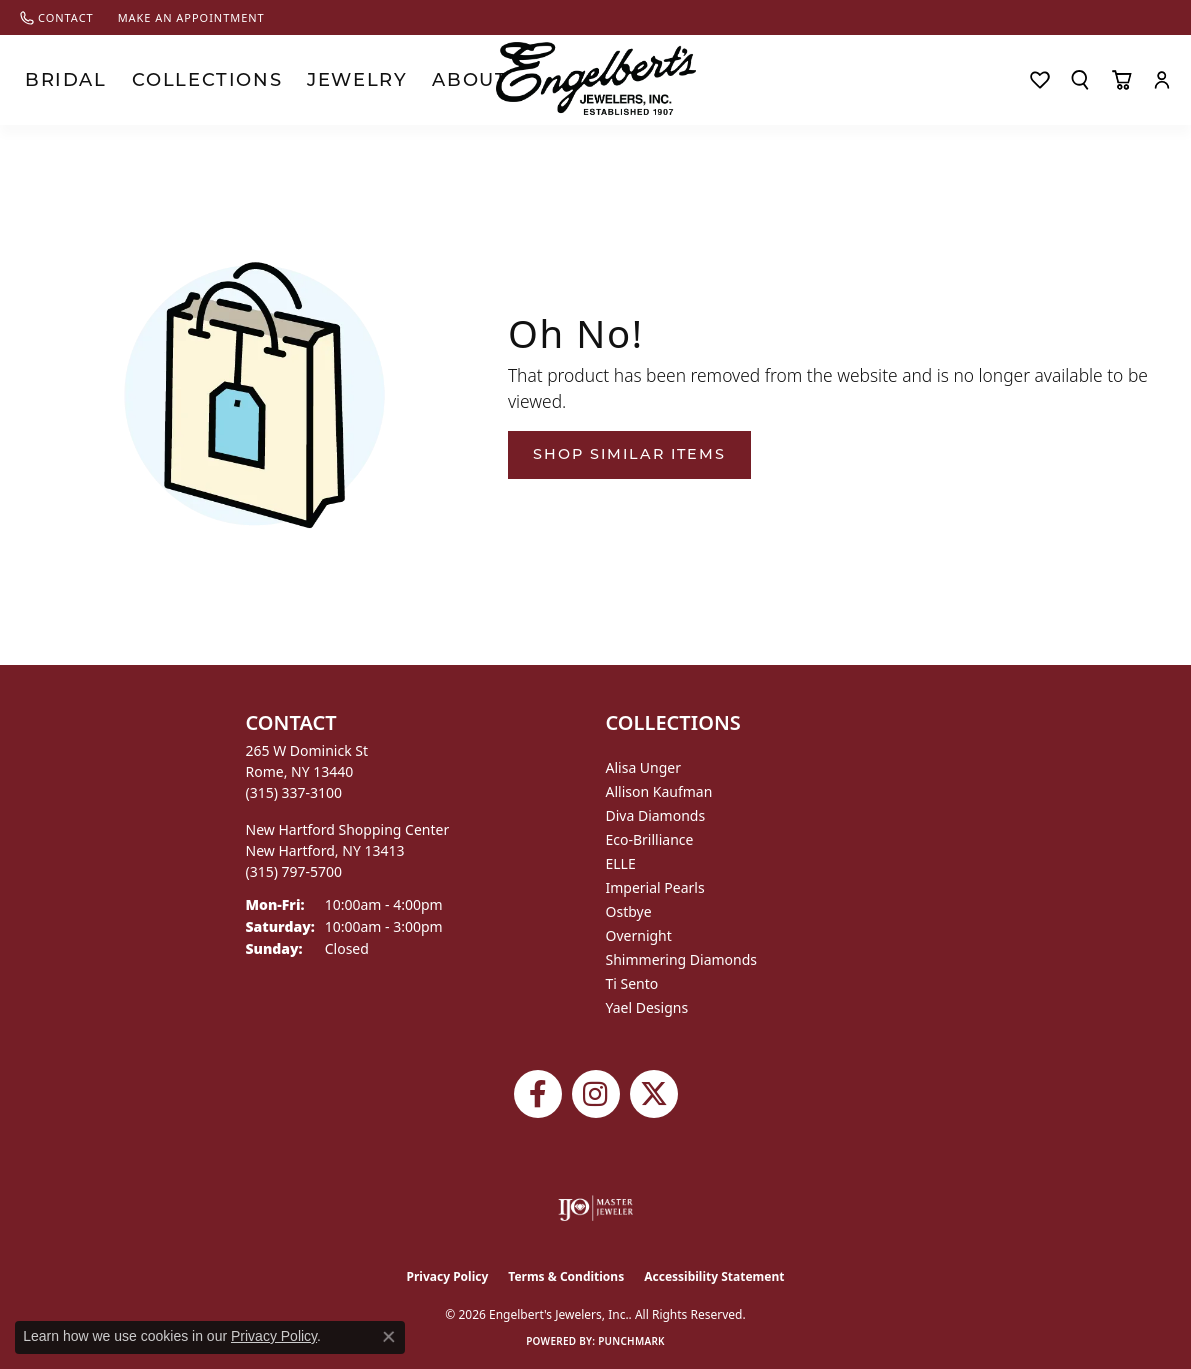 This screenshot has height=1369, width=1191. Describe the element at coordinates (294, 792) in the screenshot. I see `[Call the Store]` at that location.